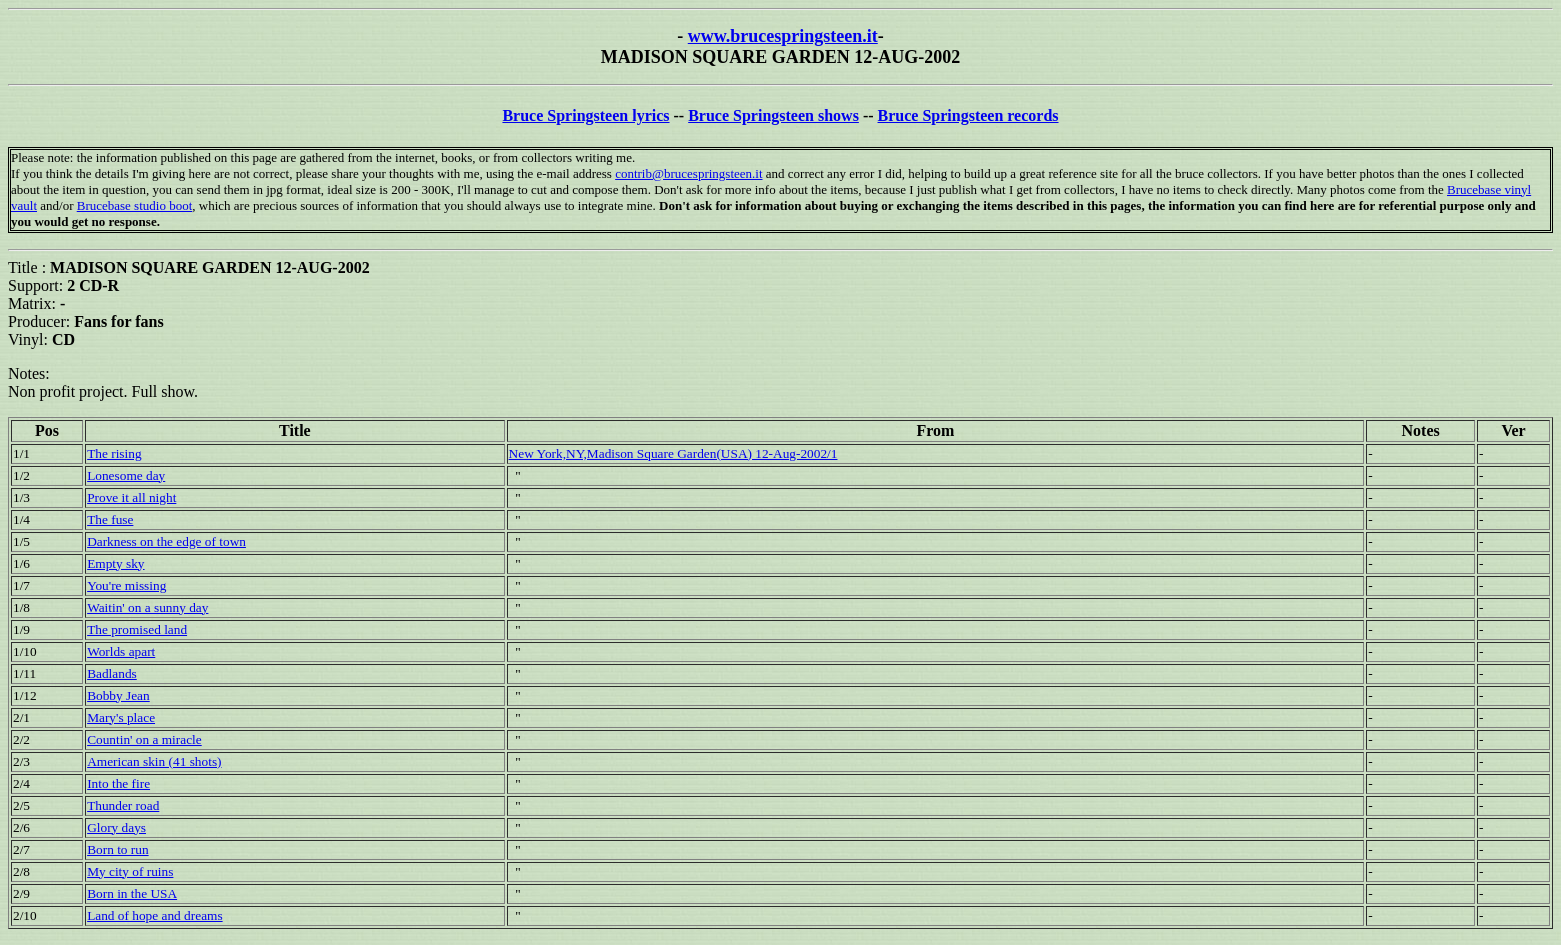 This screenshot has width=1561, height=945. Describe the element at coordinates (126, 475) in the screenshot. I see `Lonesome day` at that location.